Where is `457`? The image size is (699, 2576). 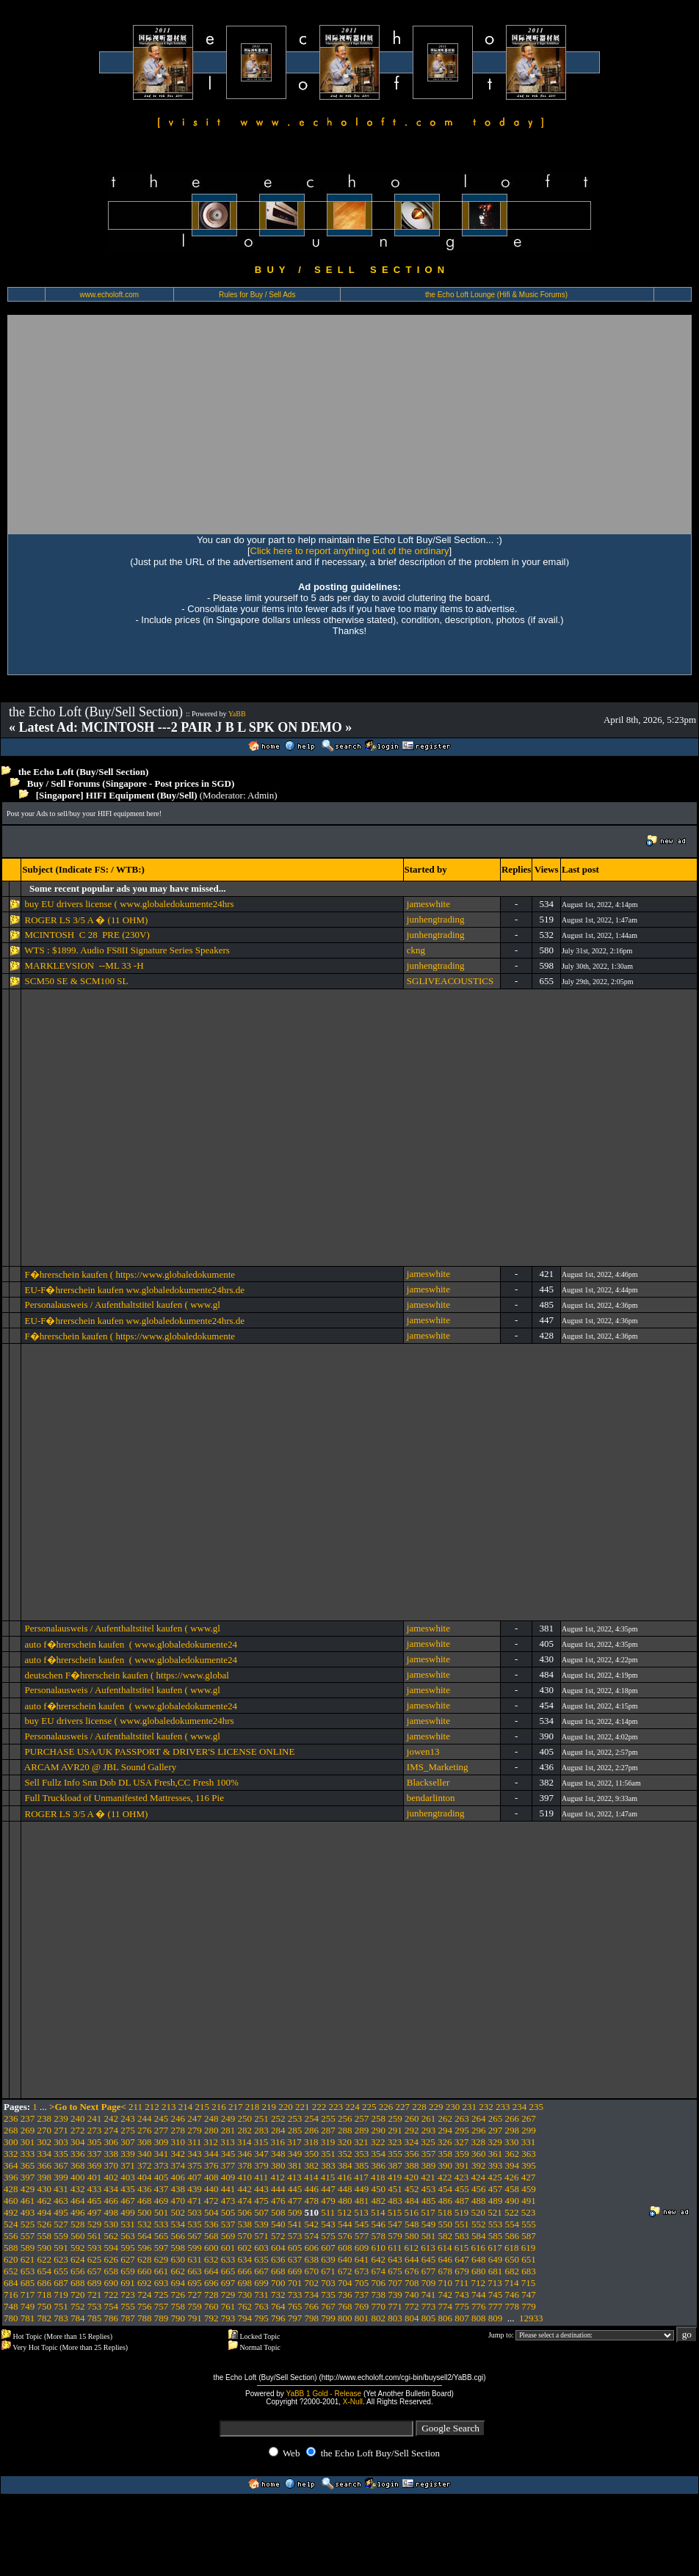 457 is located at coordinates (495, 2188).